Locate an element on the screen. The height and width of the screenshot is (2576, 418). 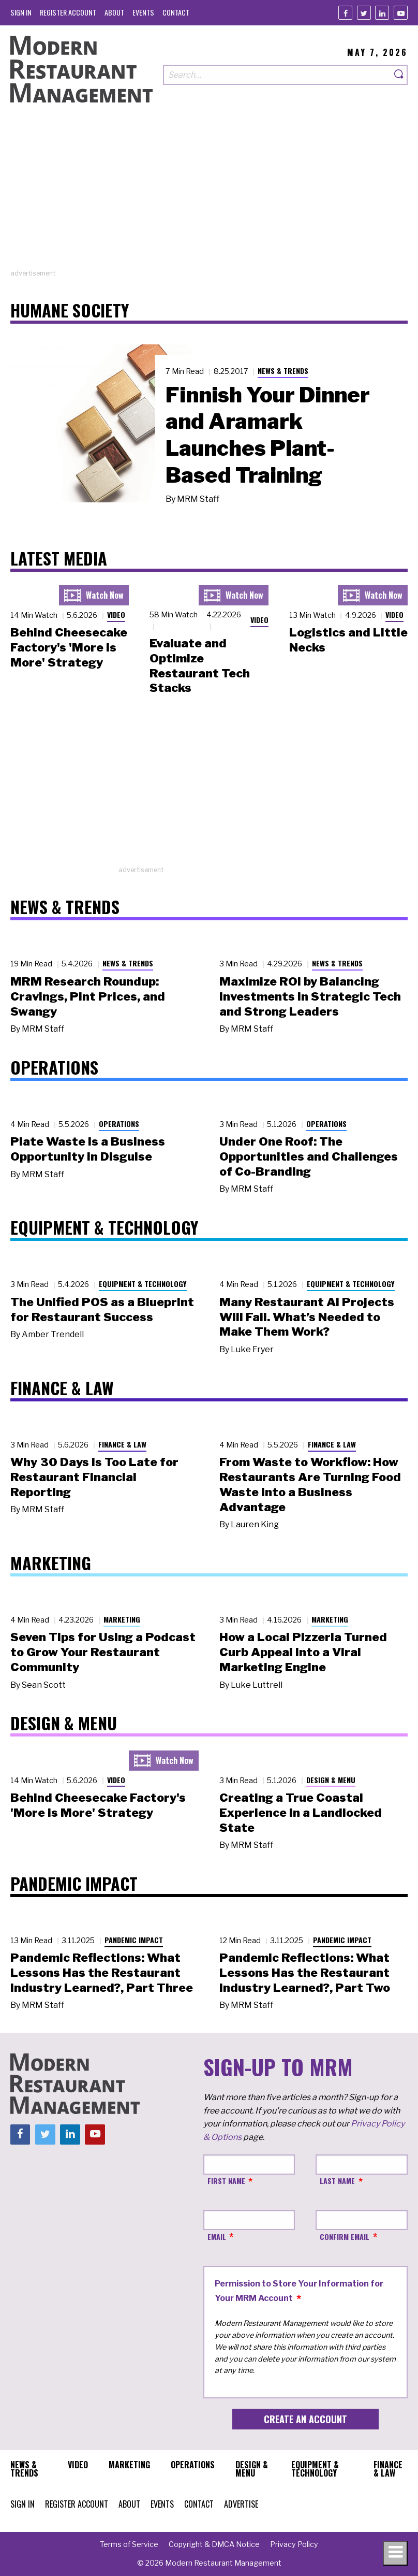
Video is located at coordinates (116, 614).